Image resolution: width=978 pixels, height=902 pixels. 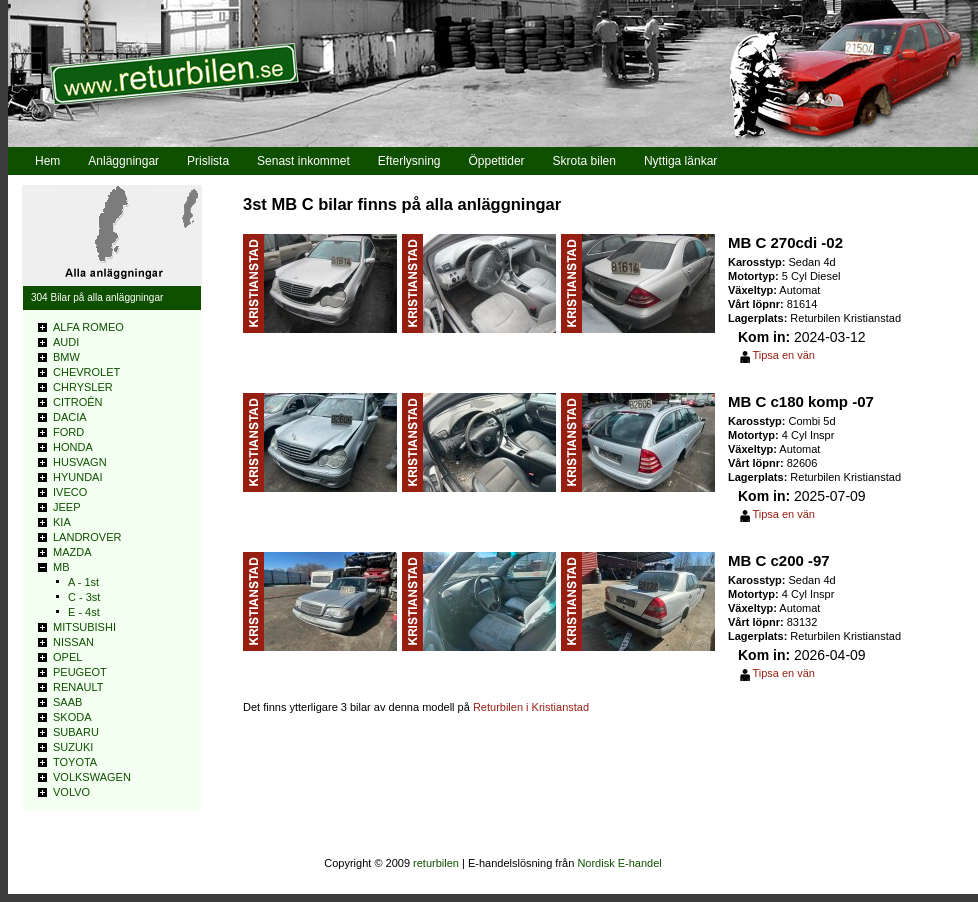 What do you see at coordinates (619, 863) in the screenshot?
I see `Nordisk E-handel` at bounding box center [619, 863].